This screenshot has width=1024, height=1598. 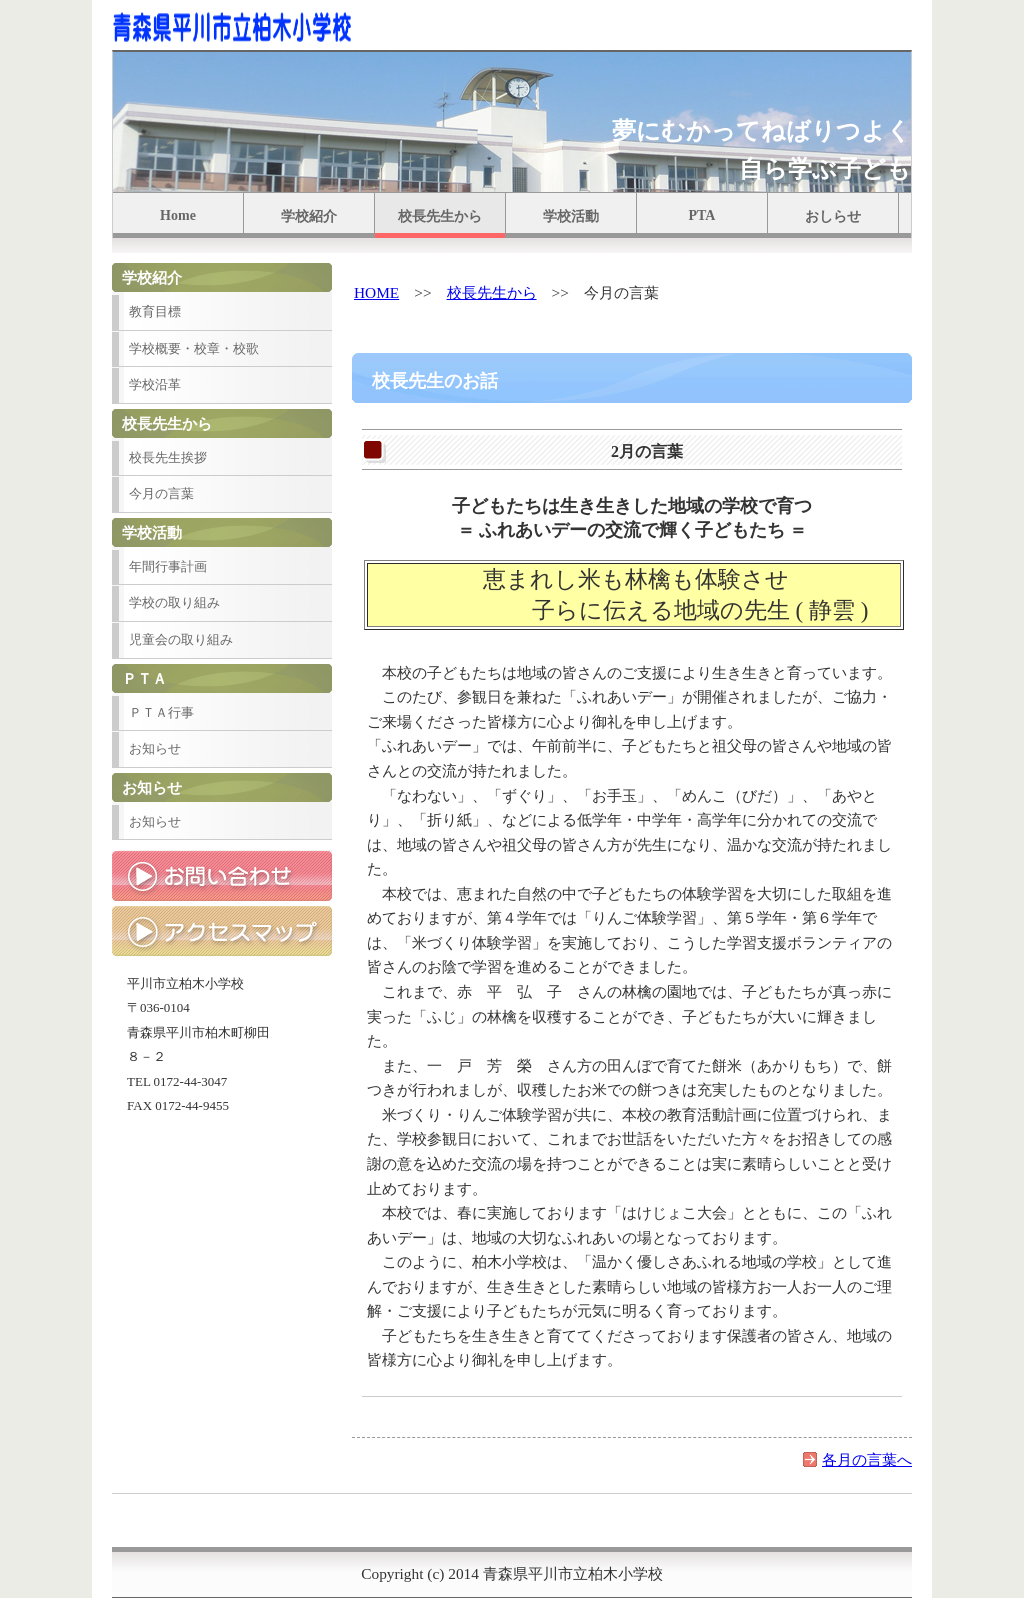 What do you see at coordinates (571, 216) in the screenshot?
I see `学校活動` at bounding box center [571, 216].